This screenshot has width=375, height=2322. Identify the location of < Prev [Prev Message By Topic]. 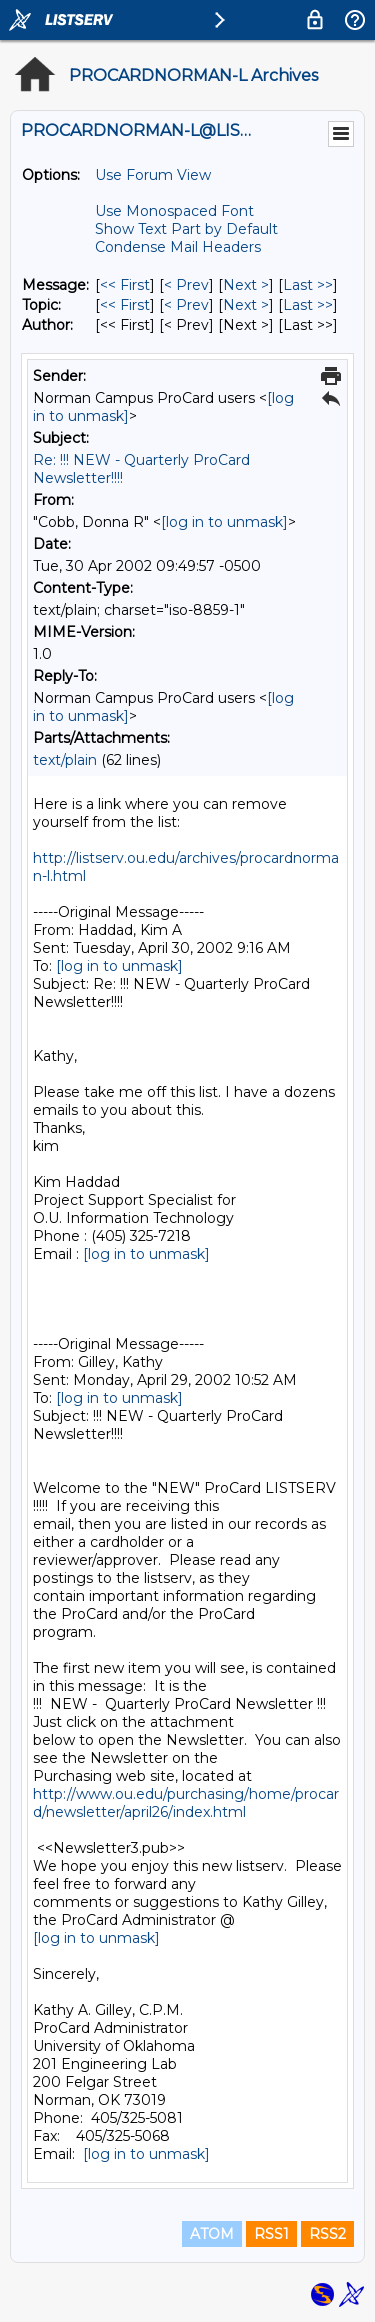
(186, 305).